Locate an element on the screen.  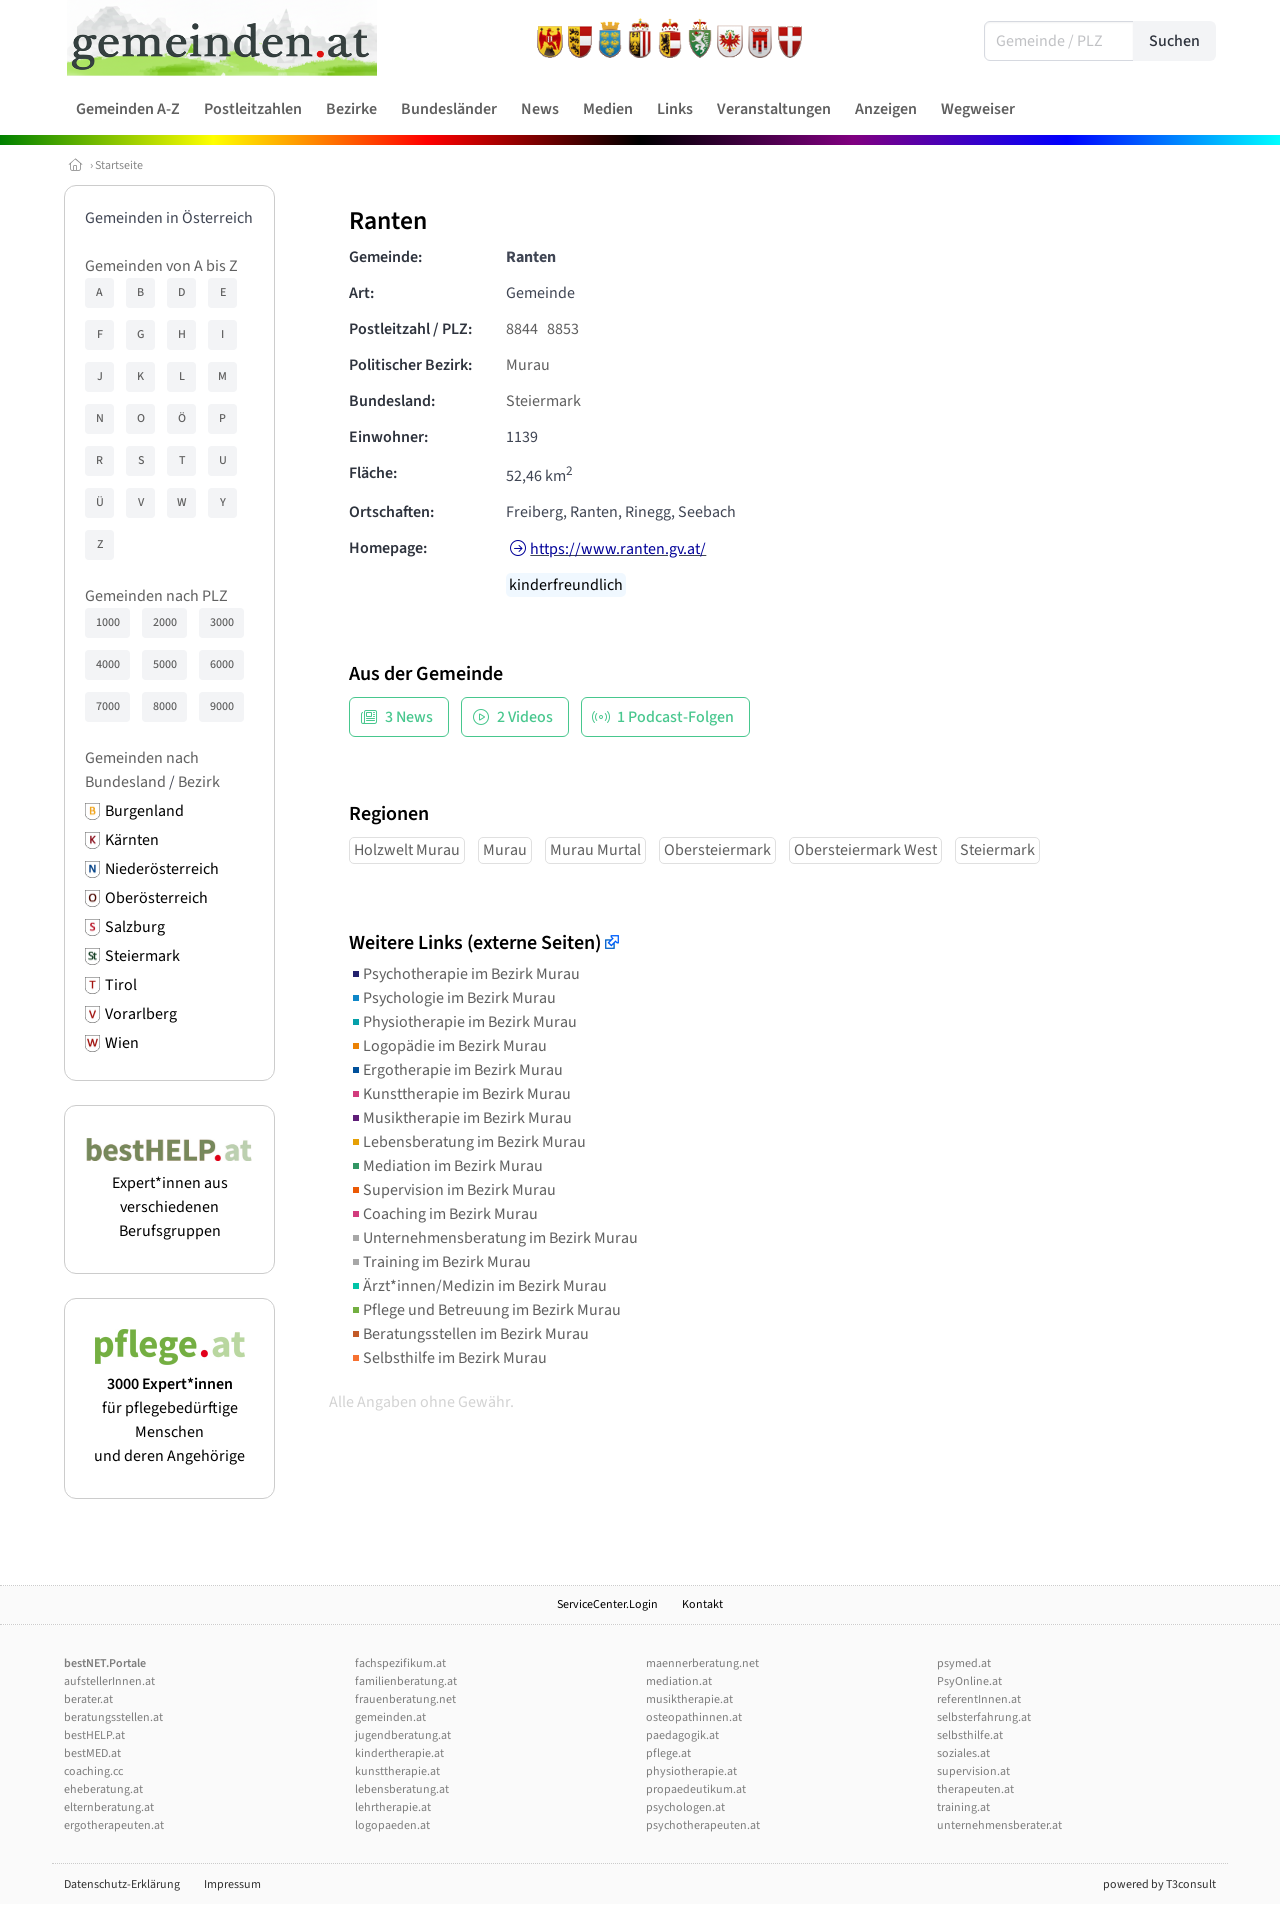
Murau is located at coordinates (528, 365).